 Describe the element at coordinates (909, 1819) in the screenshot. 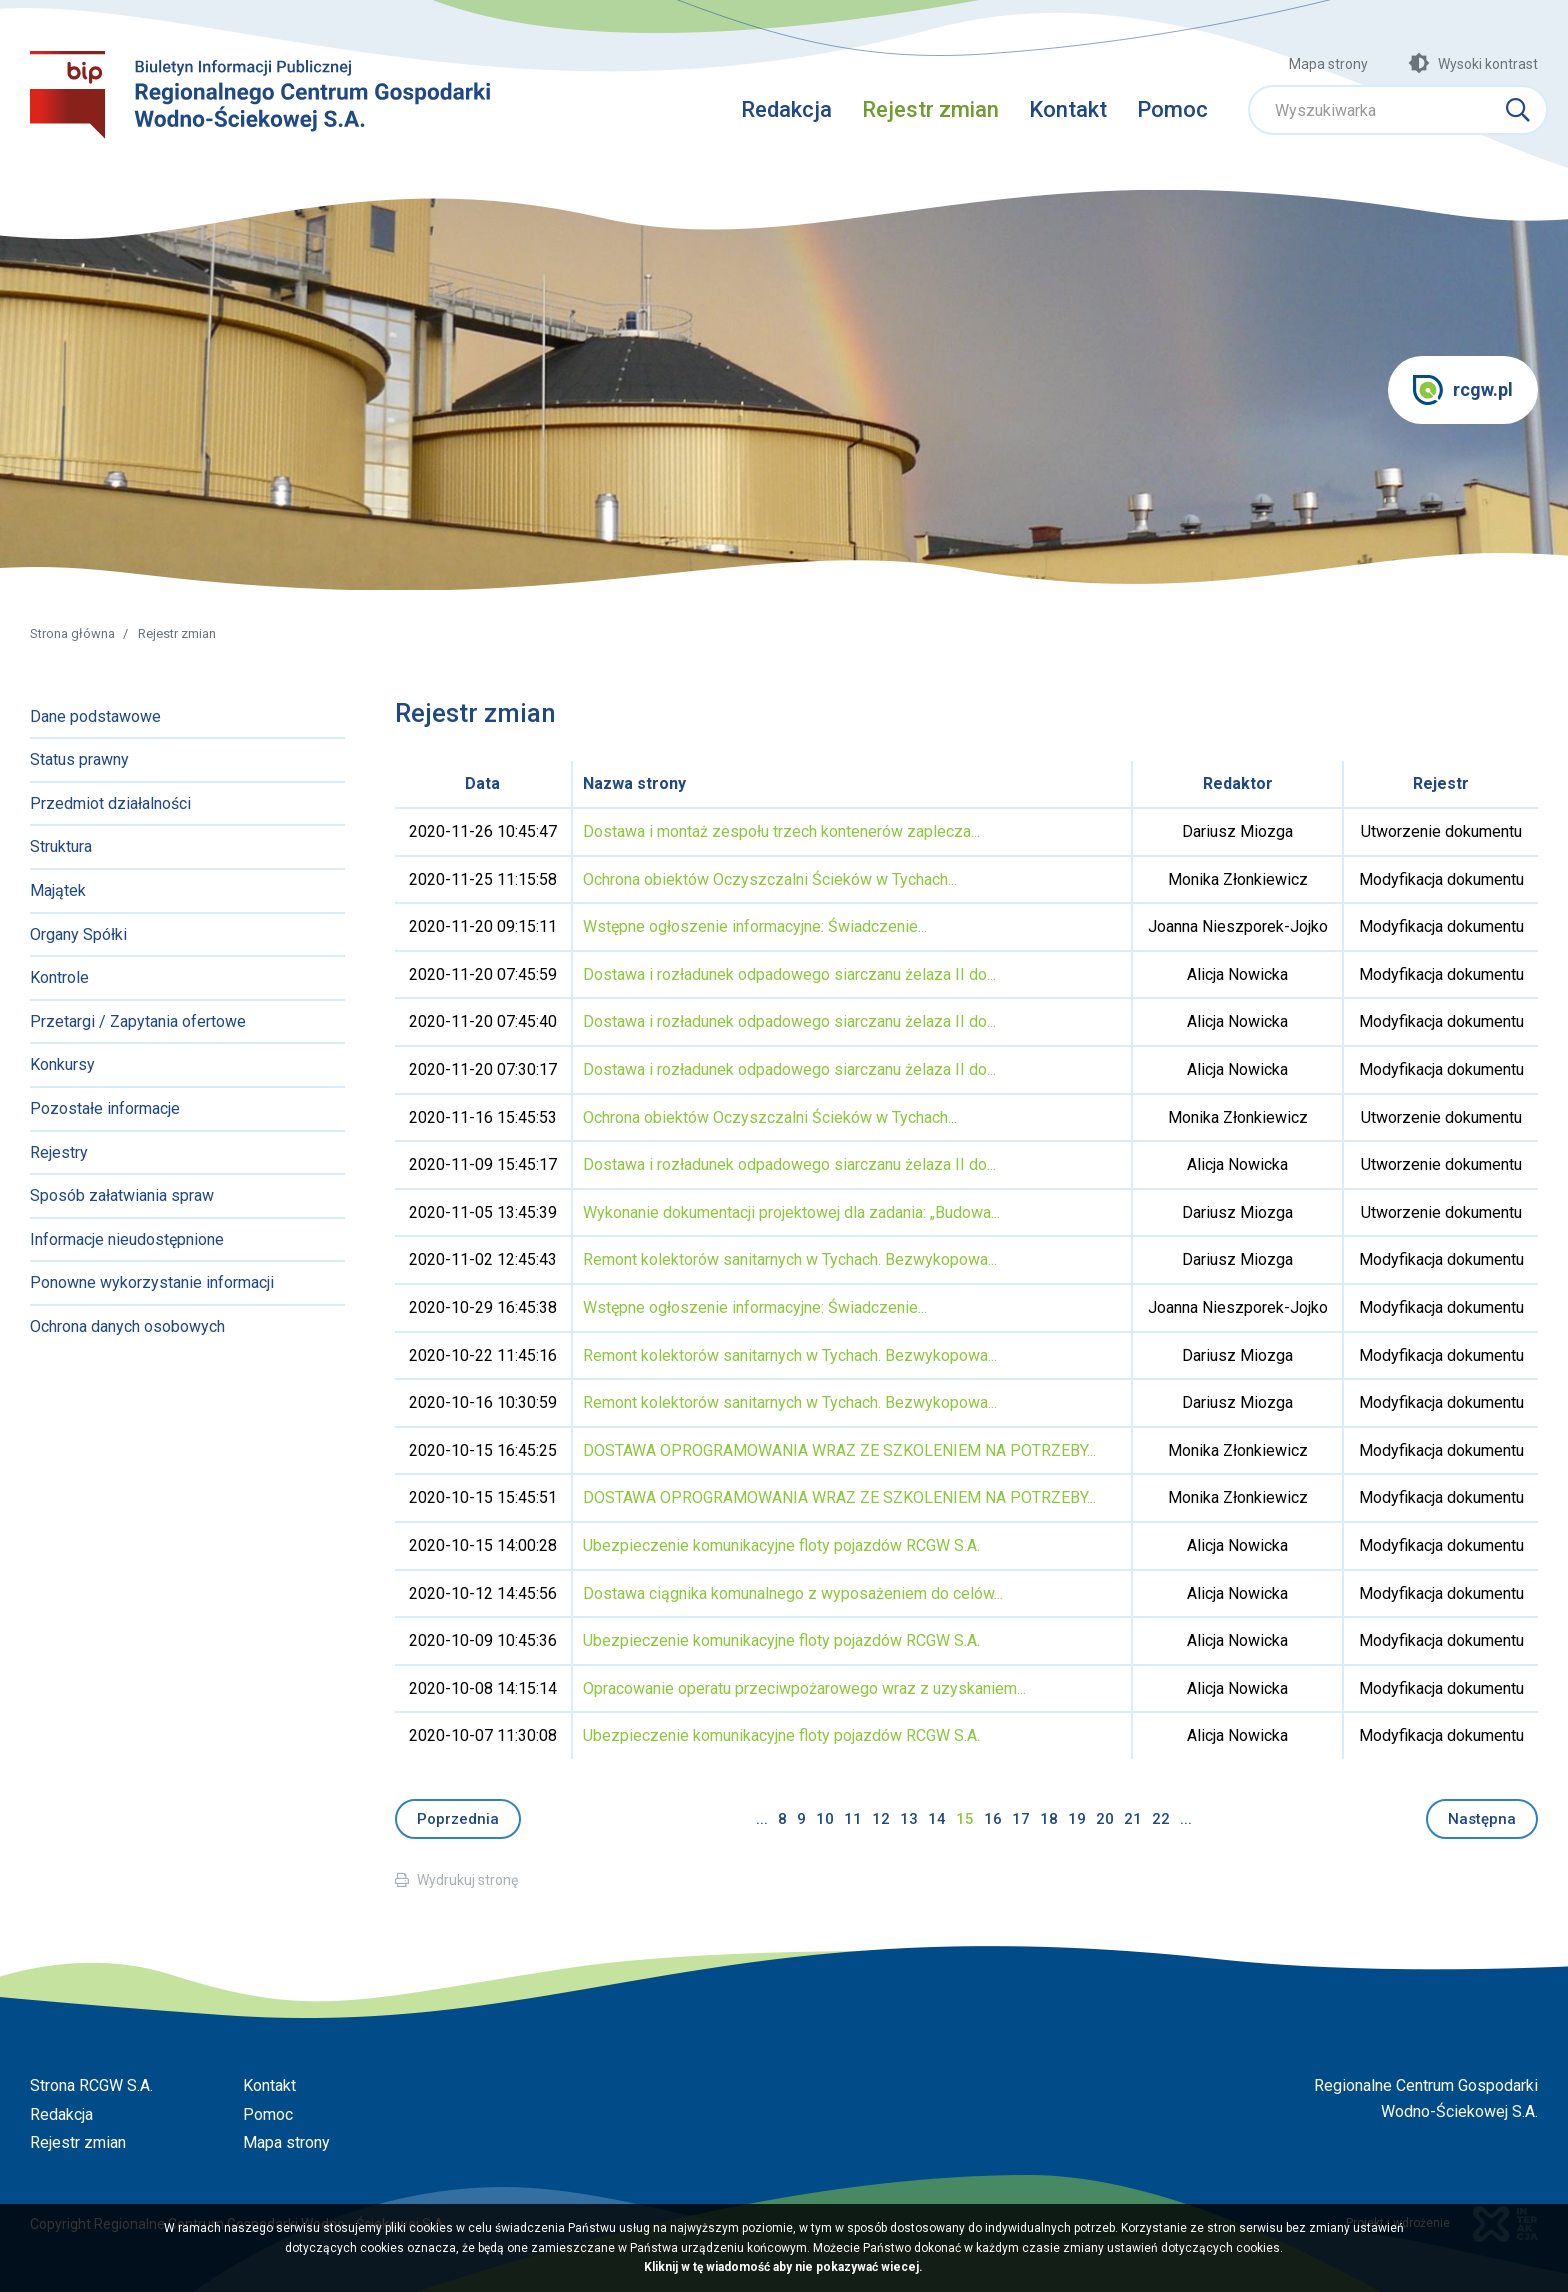

I see `13` at that location.